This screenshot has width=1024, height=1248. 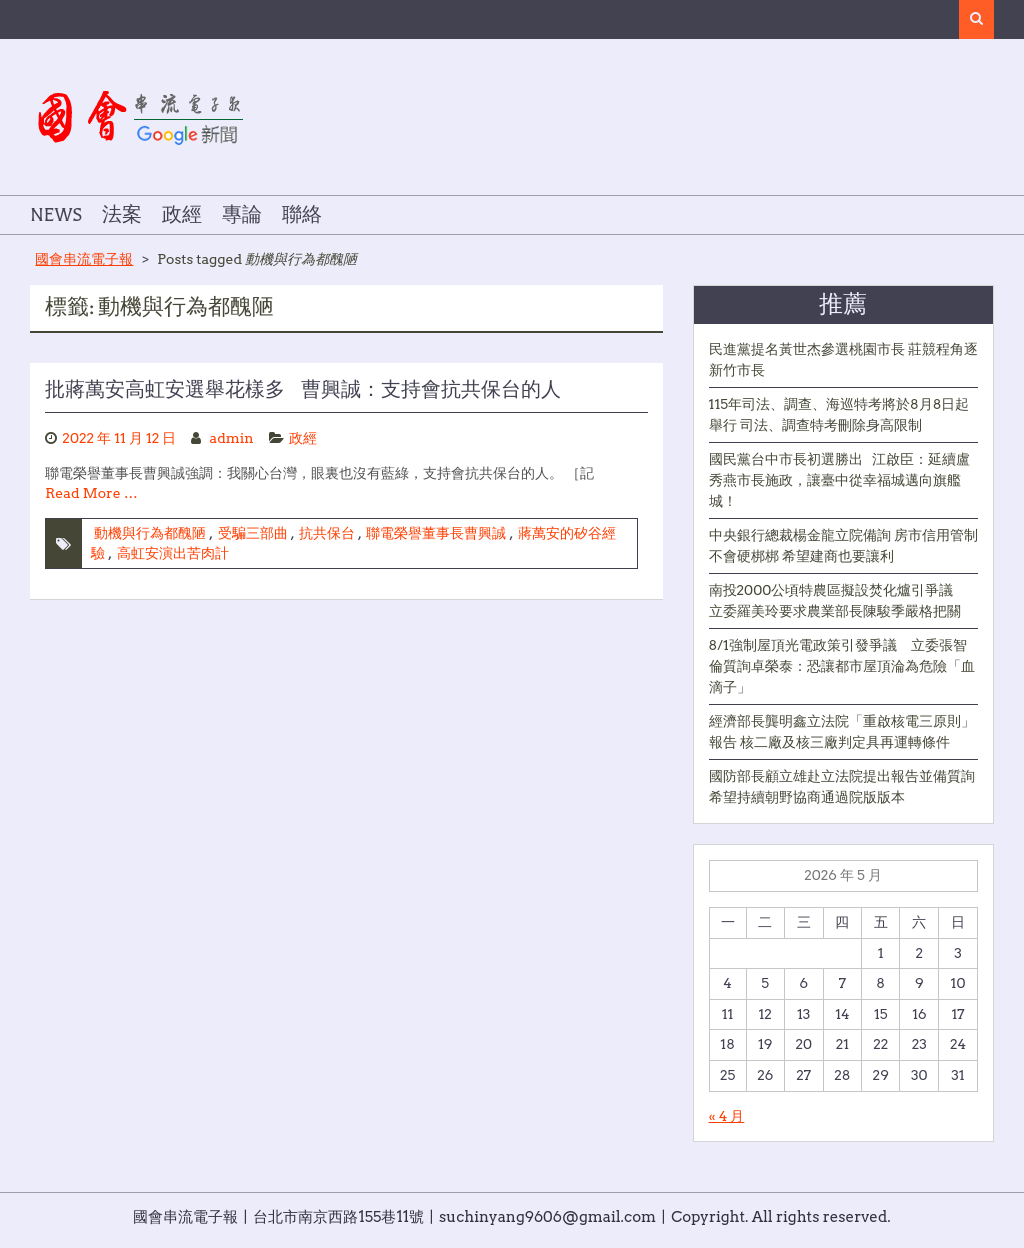 I want to click on 動機與行為都醜陋, so click(x=150, y=533).